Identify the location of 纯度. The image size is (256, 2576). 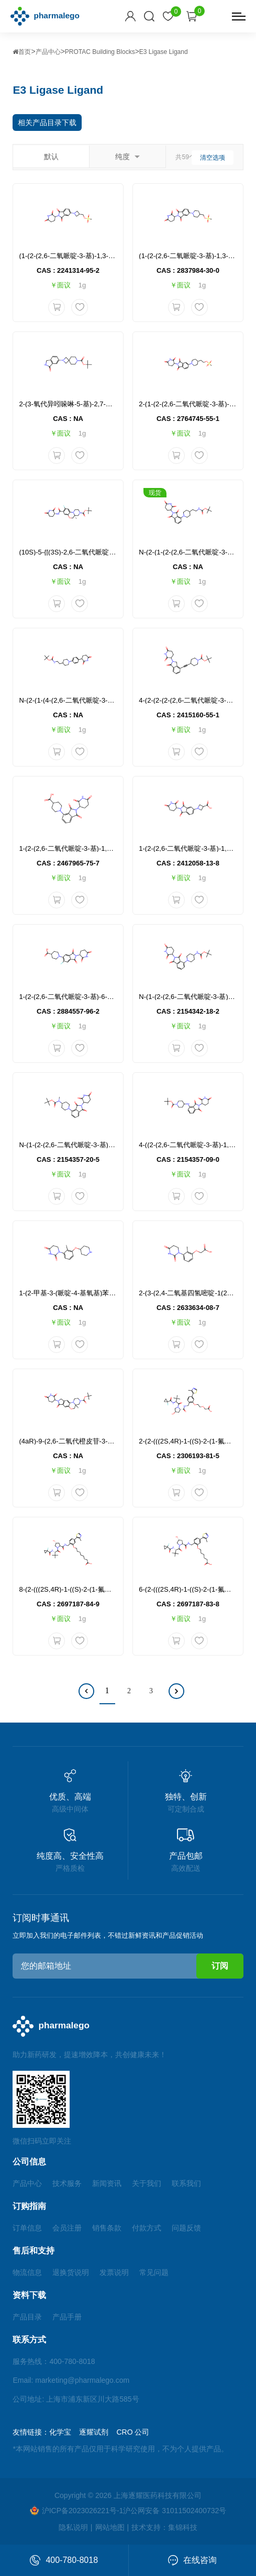
(127, 156).